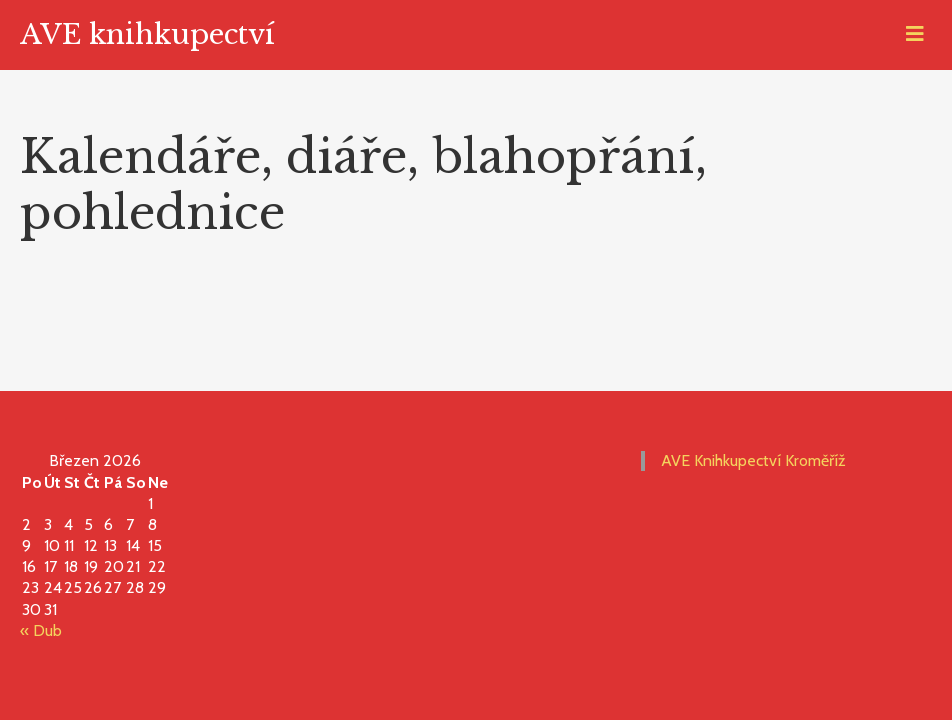  Describe the element at coordinates (147, 34) in the screenshot. I see `AVE knihkupectví` at that location.